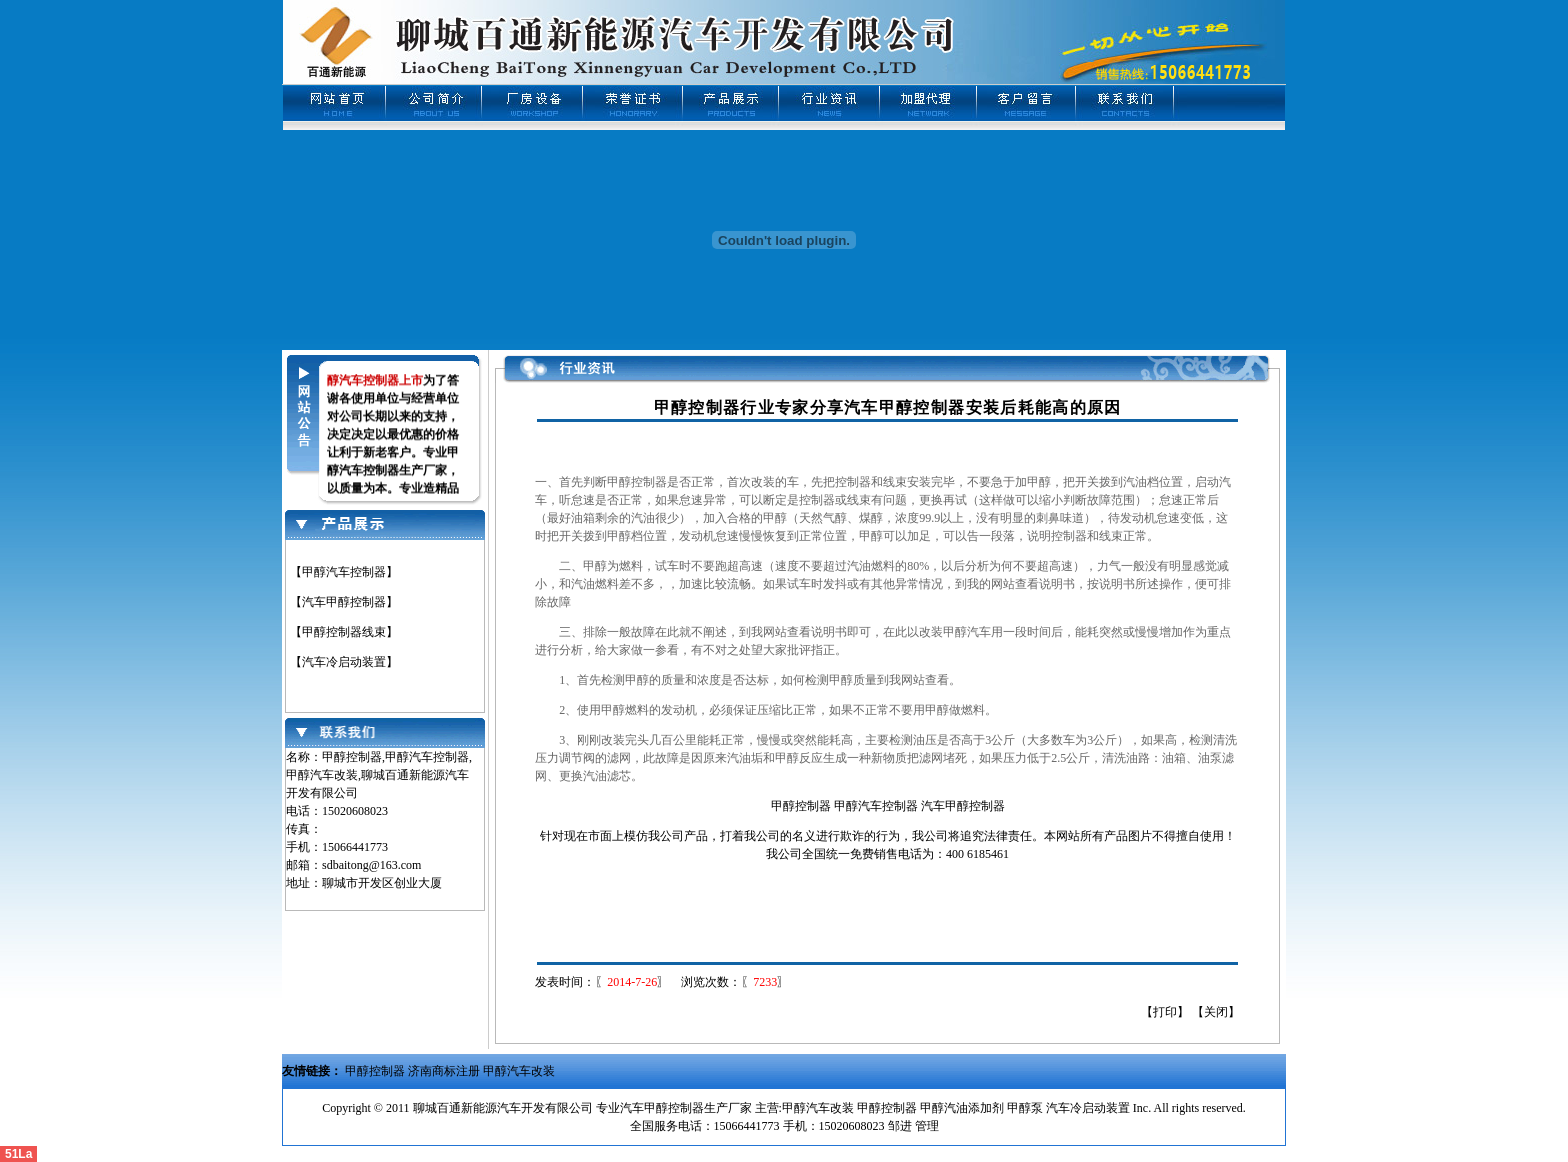 Image resolution: width=1568 pixels, height=1162 pixels. What do you see at coordinates (338, 632) in the screenshot?
I see `【甲醇控制器线束` at bounding box center [338, 632].